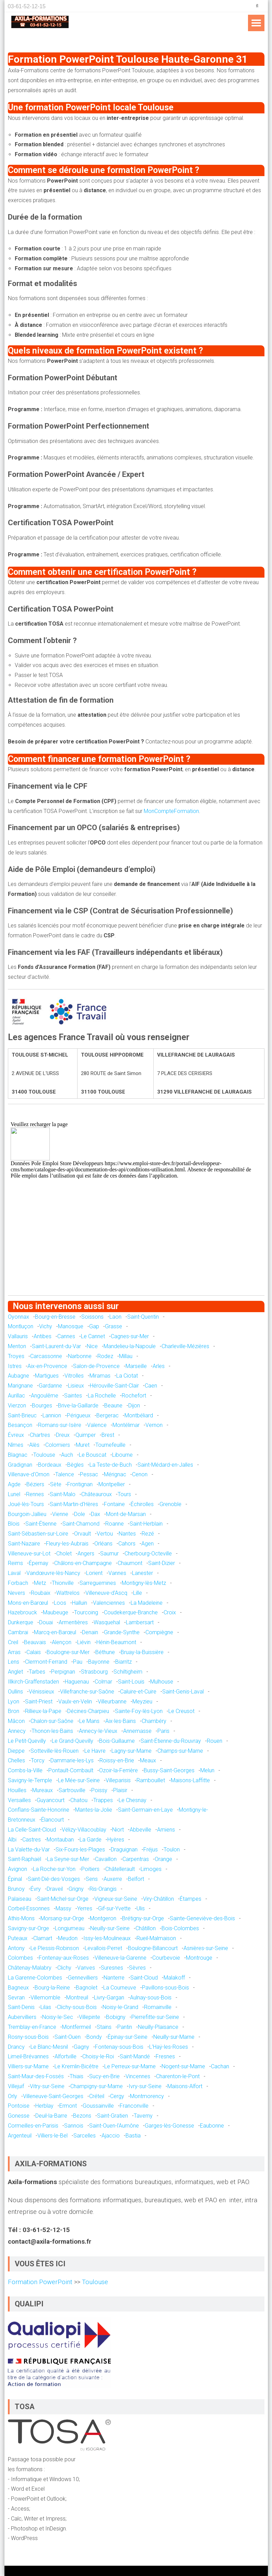  Describe the element at coordinates (125, 1356) in the screenshot. I see `Millau` at that location.